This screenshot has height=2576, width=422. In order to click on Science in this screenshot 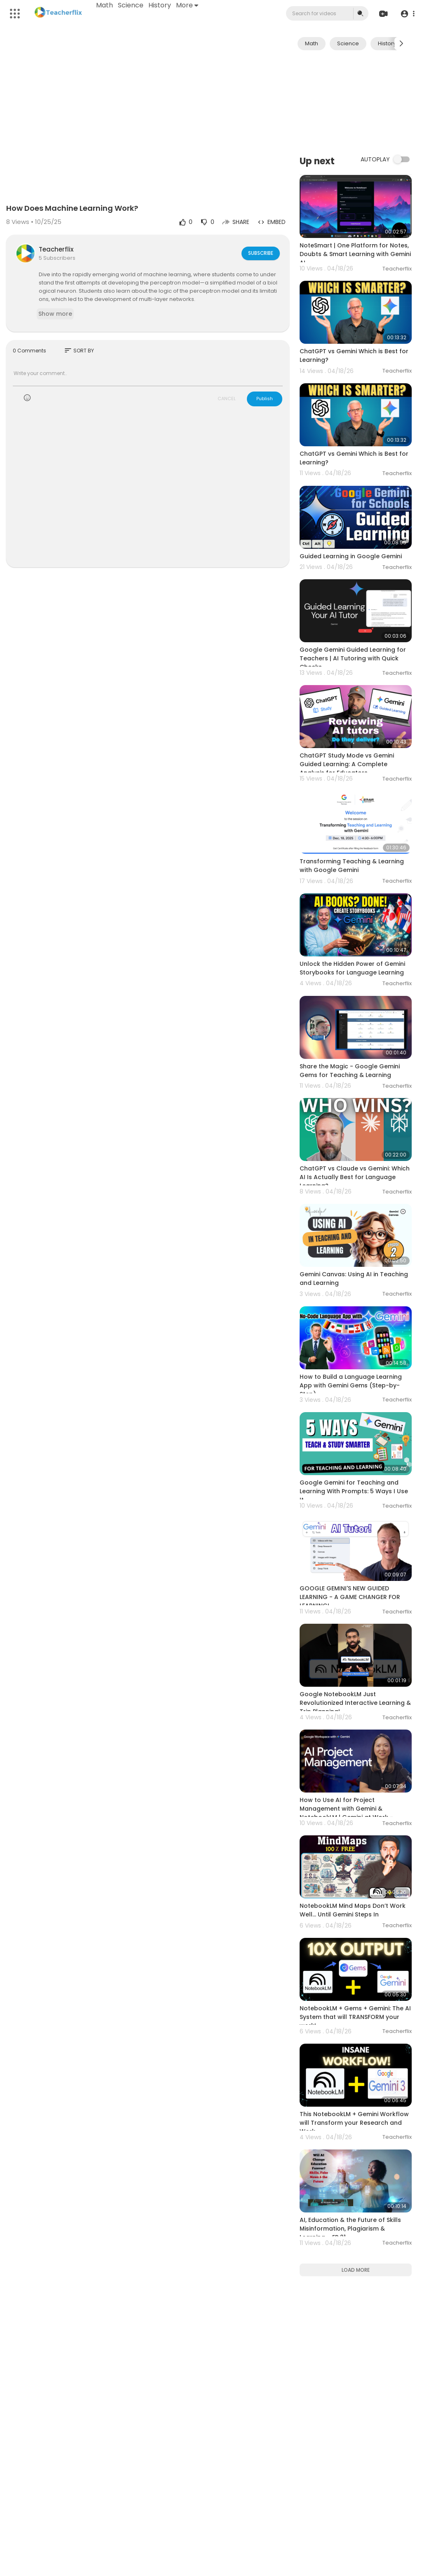, I will do `click(131, 5)`.